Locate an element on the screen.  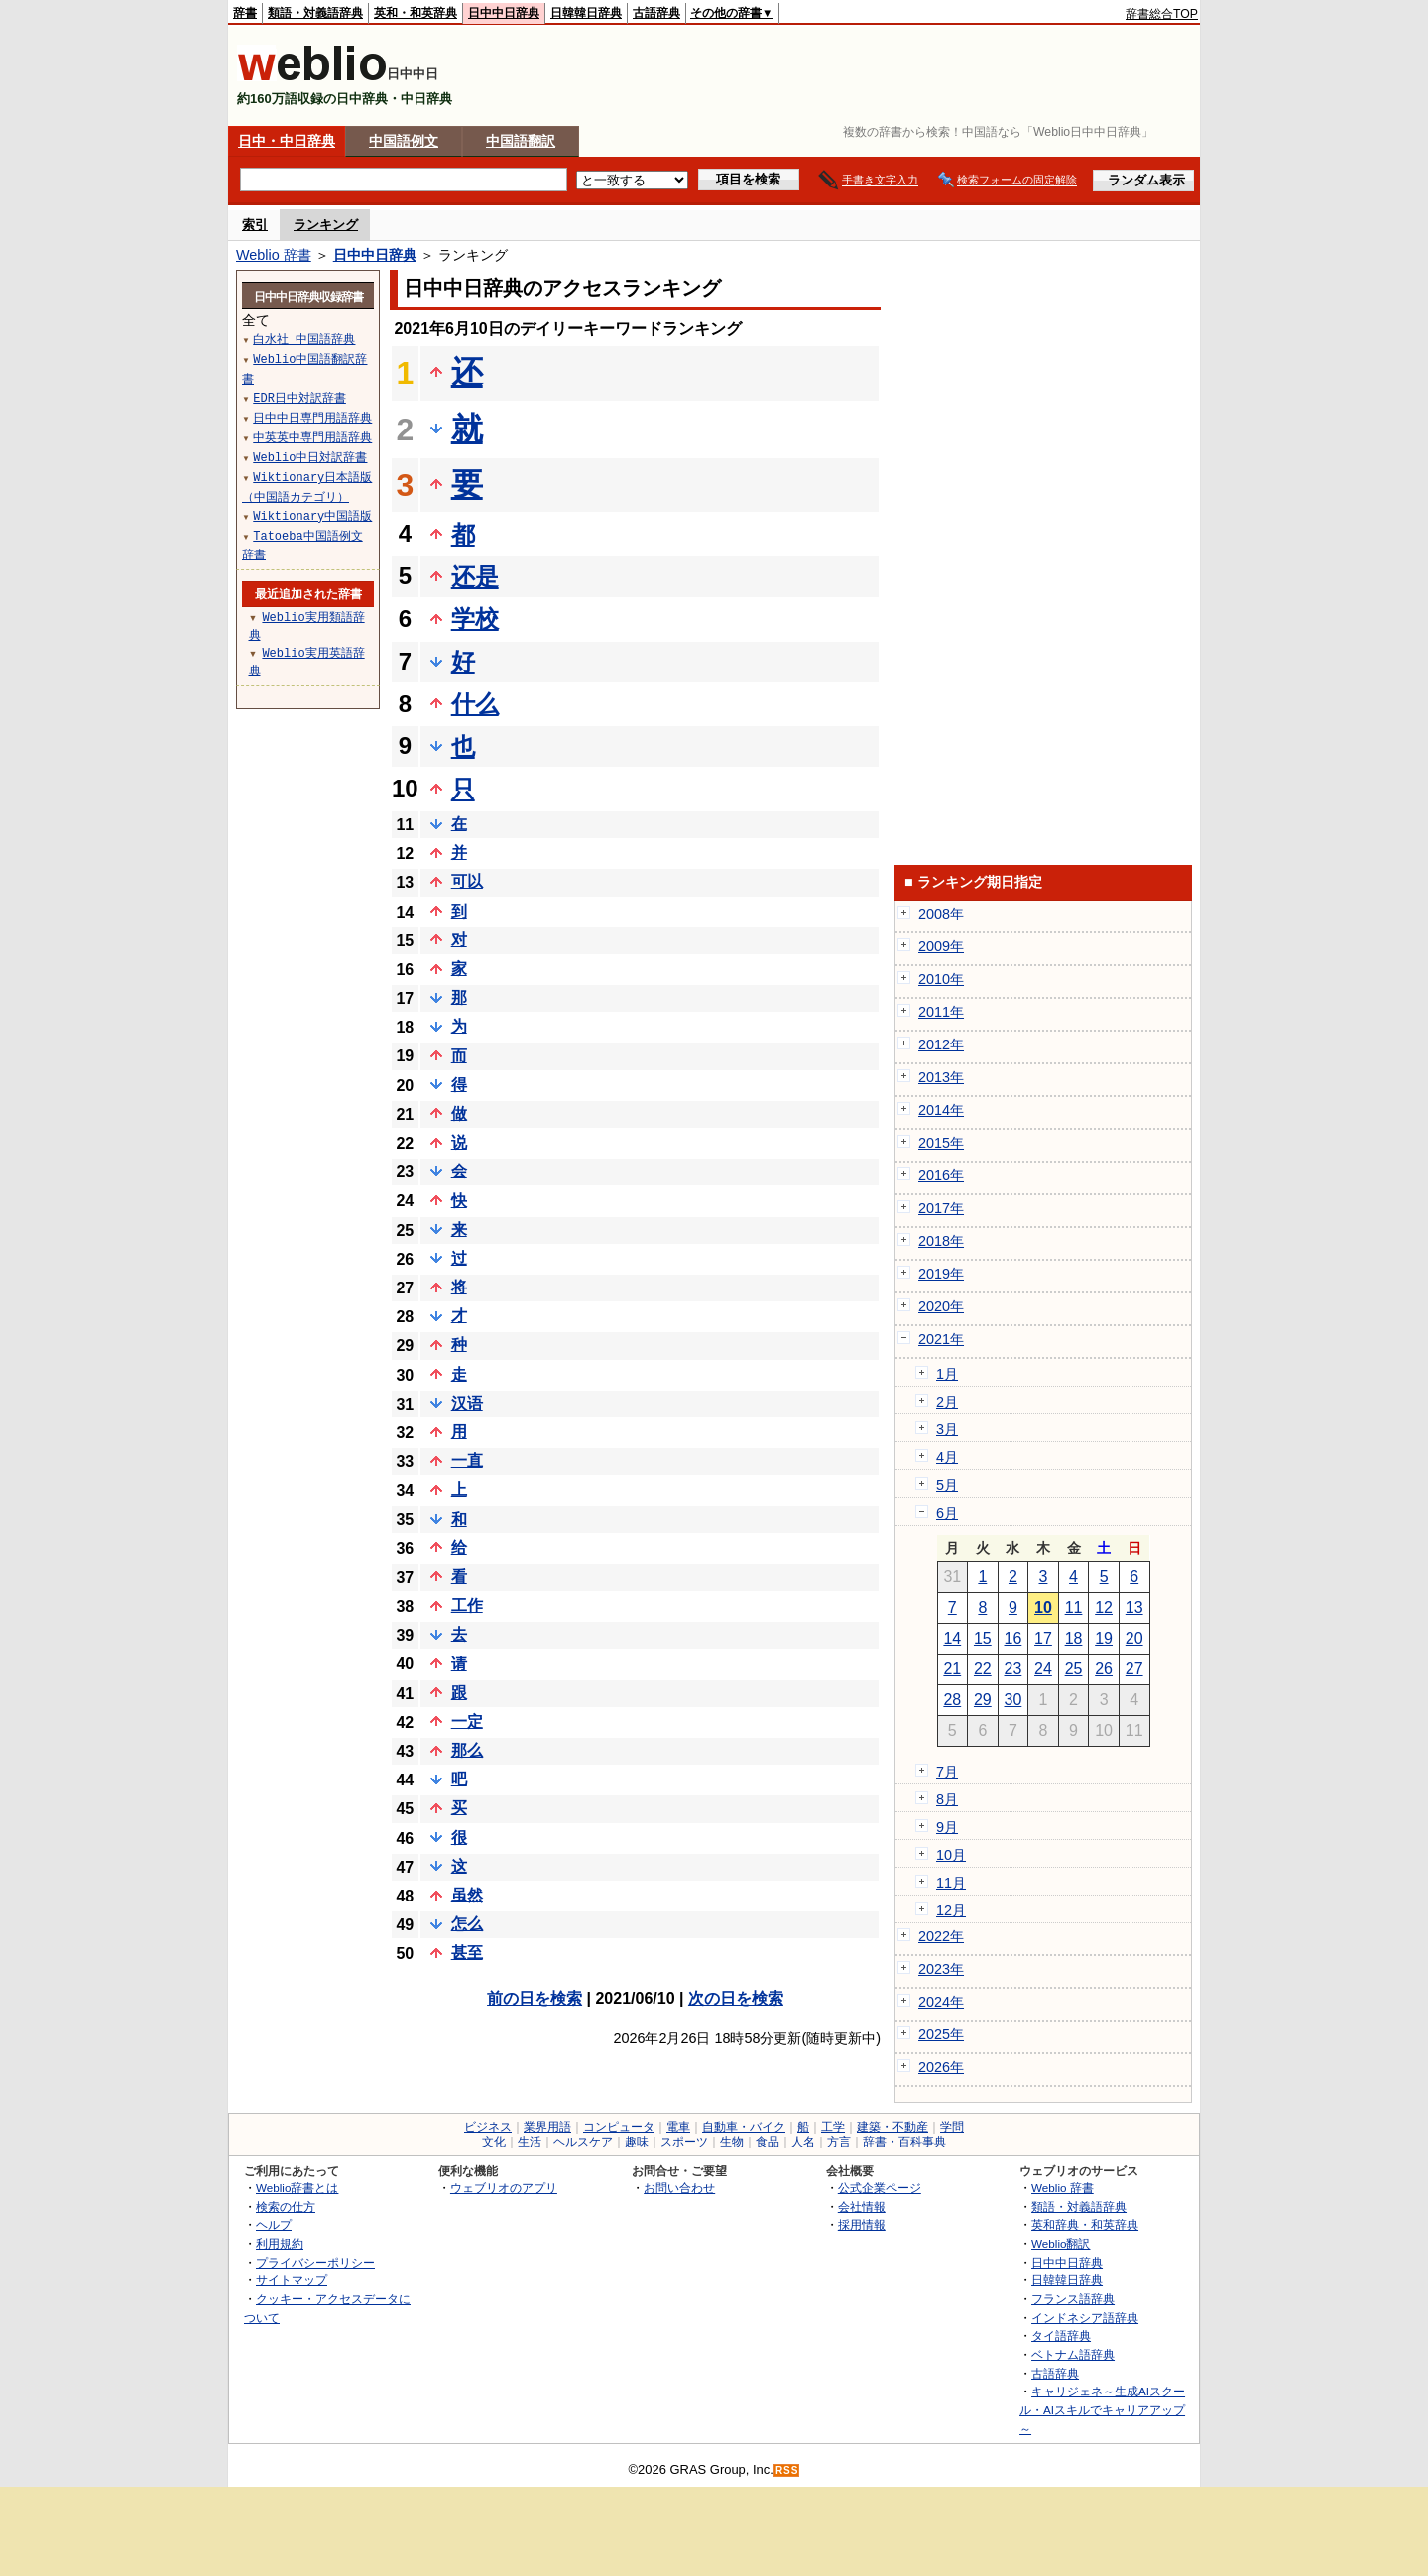
ヘルスケア is located at coordinates (583, 2141).